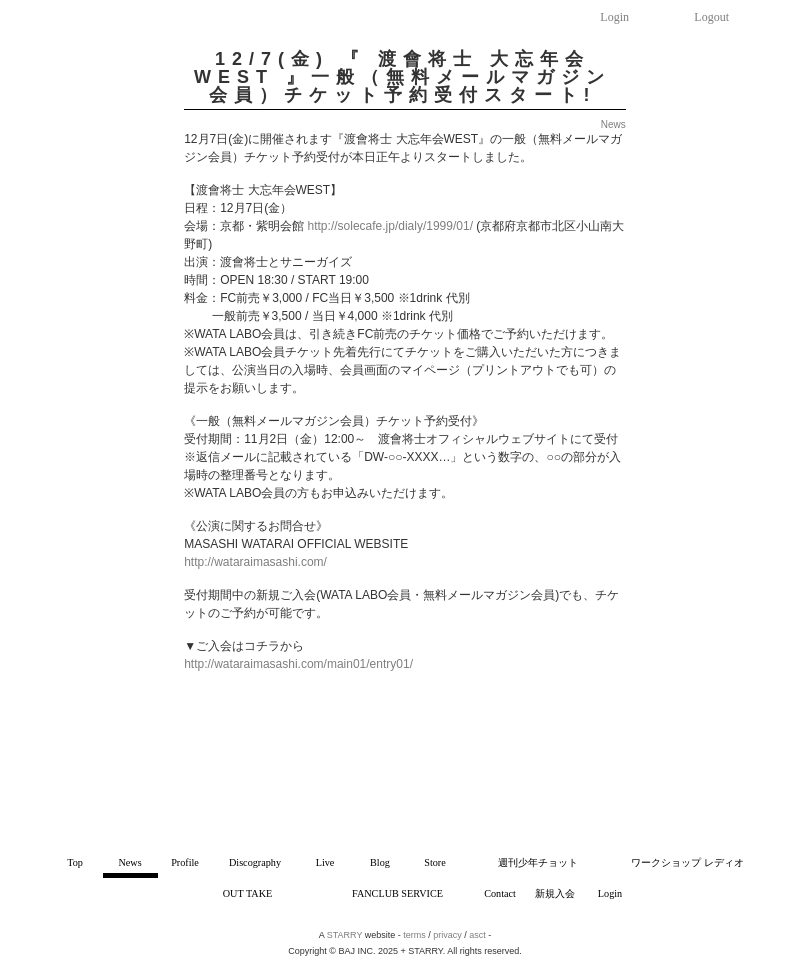 The image size is (810, 959). What do you see at coordinates (614, 17) in the screenshot?
I see `Login` at bounding box center [614, 17].